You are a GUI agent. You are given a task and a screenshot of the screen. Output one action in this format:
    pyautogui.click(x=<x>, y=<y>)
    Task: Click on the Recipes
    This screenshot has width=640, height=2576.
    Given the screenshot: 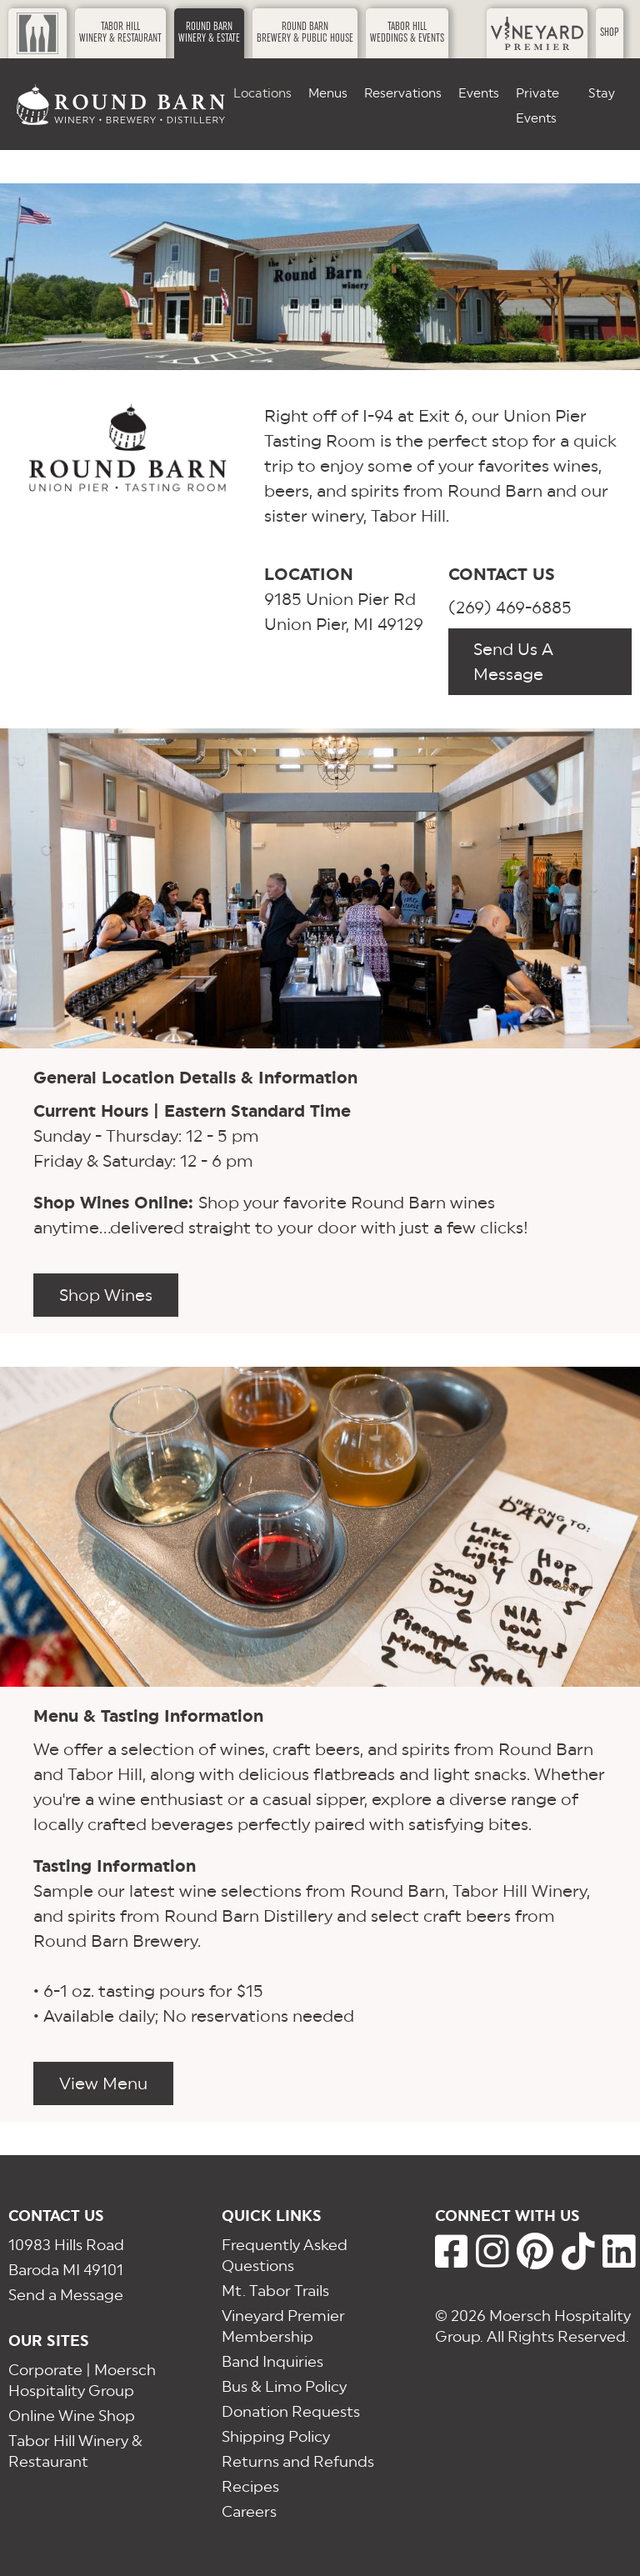 What is the action you would take?
    pyautogui.click(x=250, y=2486)
    